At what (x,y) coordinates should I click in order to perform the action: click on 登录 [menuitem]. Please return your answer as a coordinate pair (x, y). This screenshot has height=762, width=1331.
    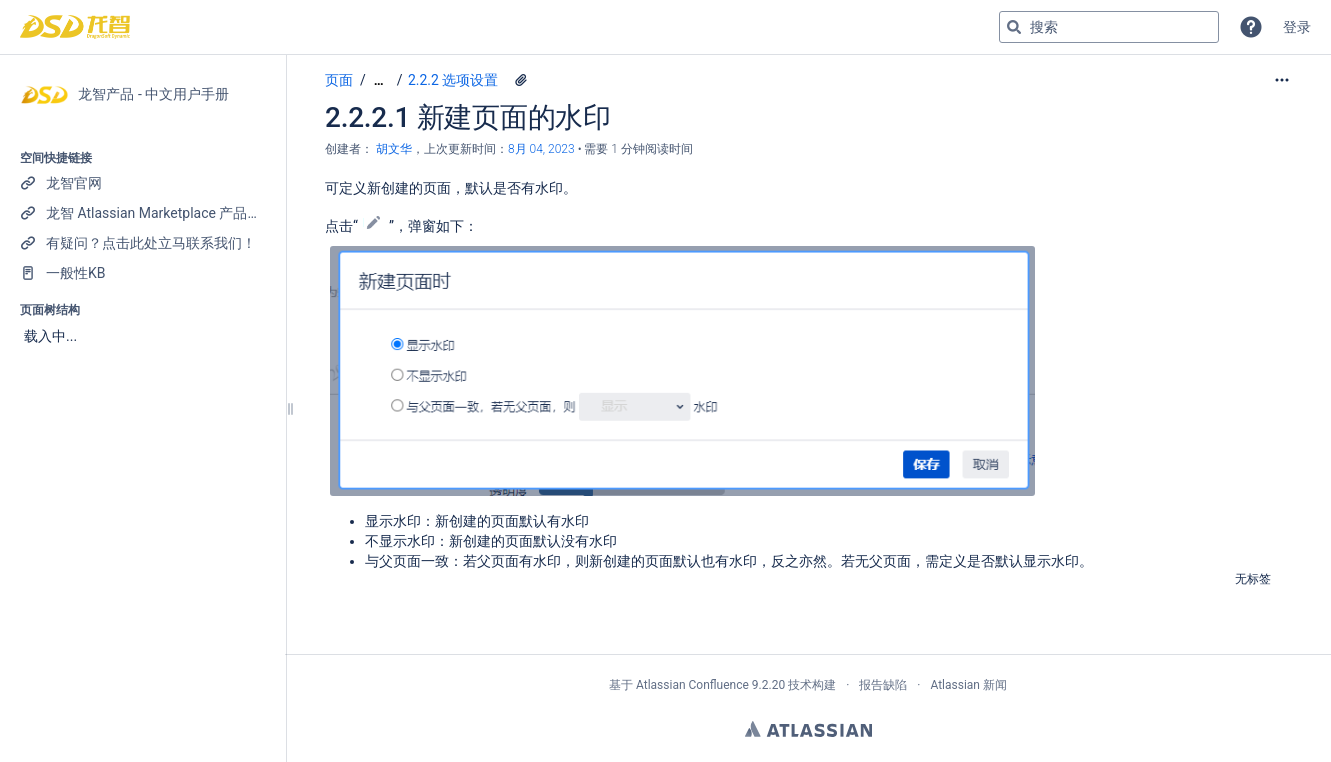
    Looking at the image, I should click on (1297, 27).